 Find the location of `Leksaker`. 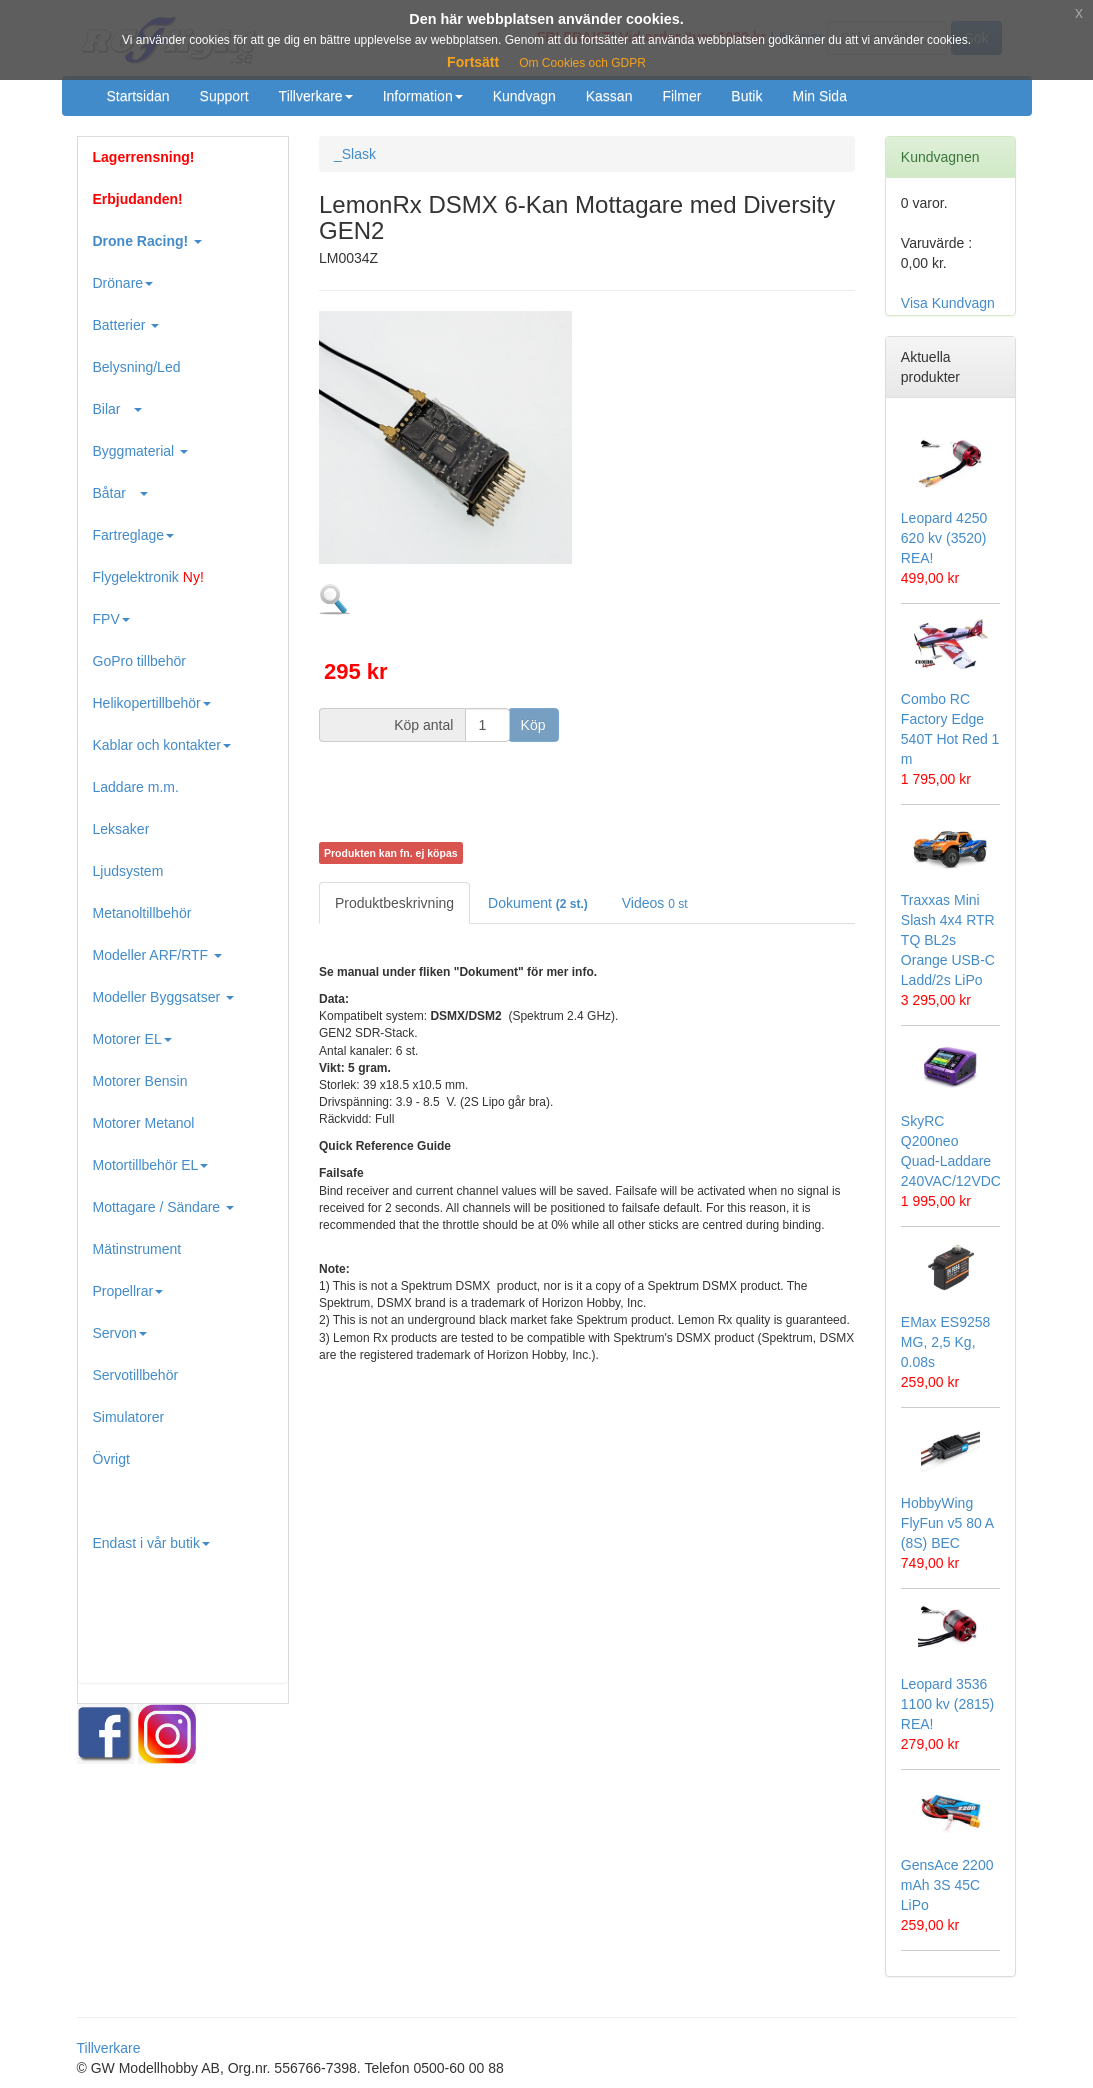

Leksaker is located at coordinates (121, 829).